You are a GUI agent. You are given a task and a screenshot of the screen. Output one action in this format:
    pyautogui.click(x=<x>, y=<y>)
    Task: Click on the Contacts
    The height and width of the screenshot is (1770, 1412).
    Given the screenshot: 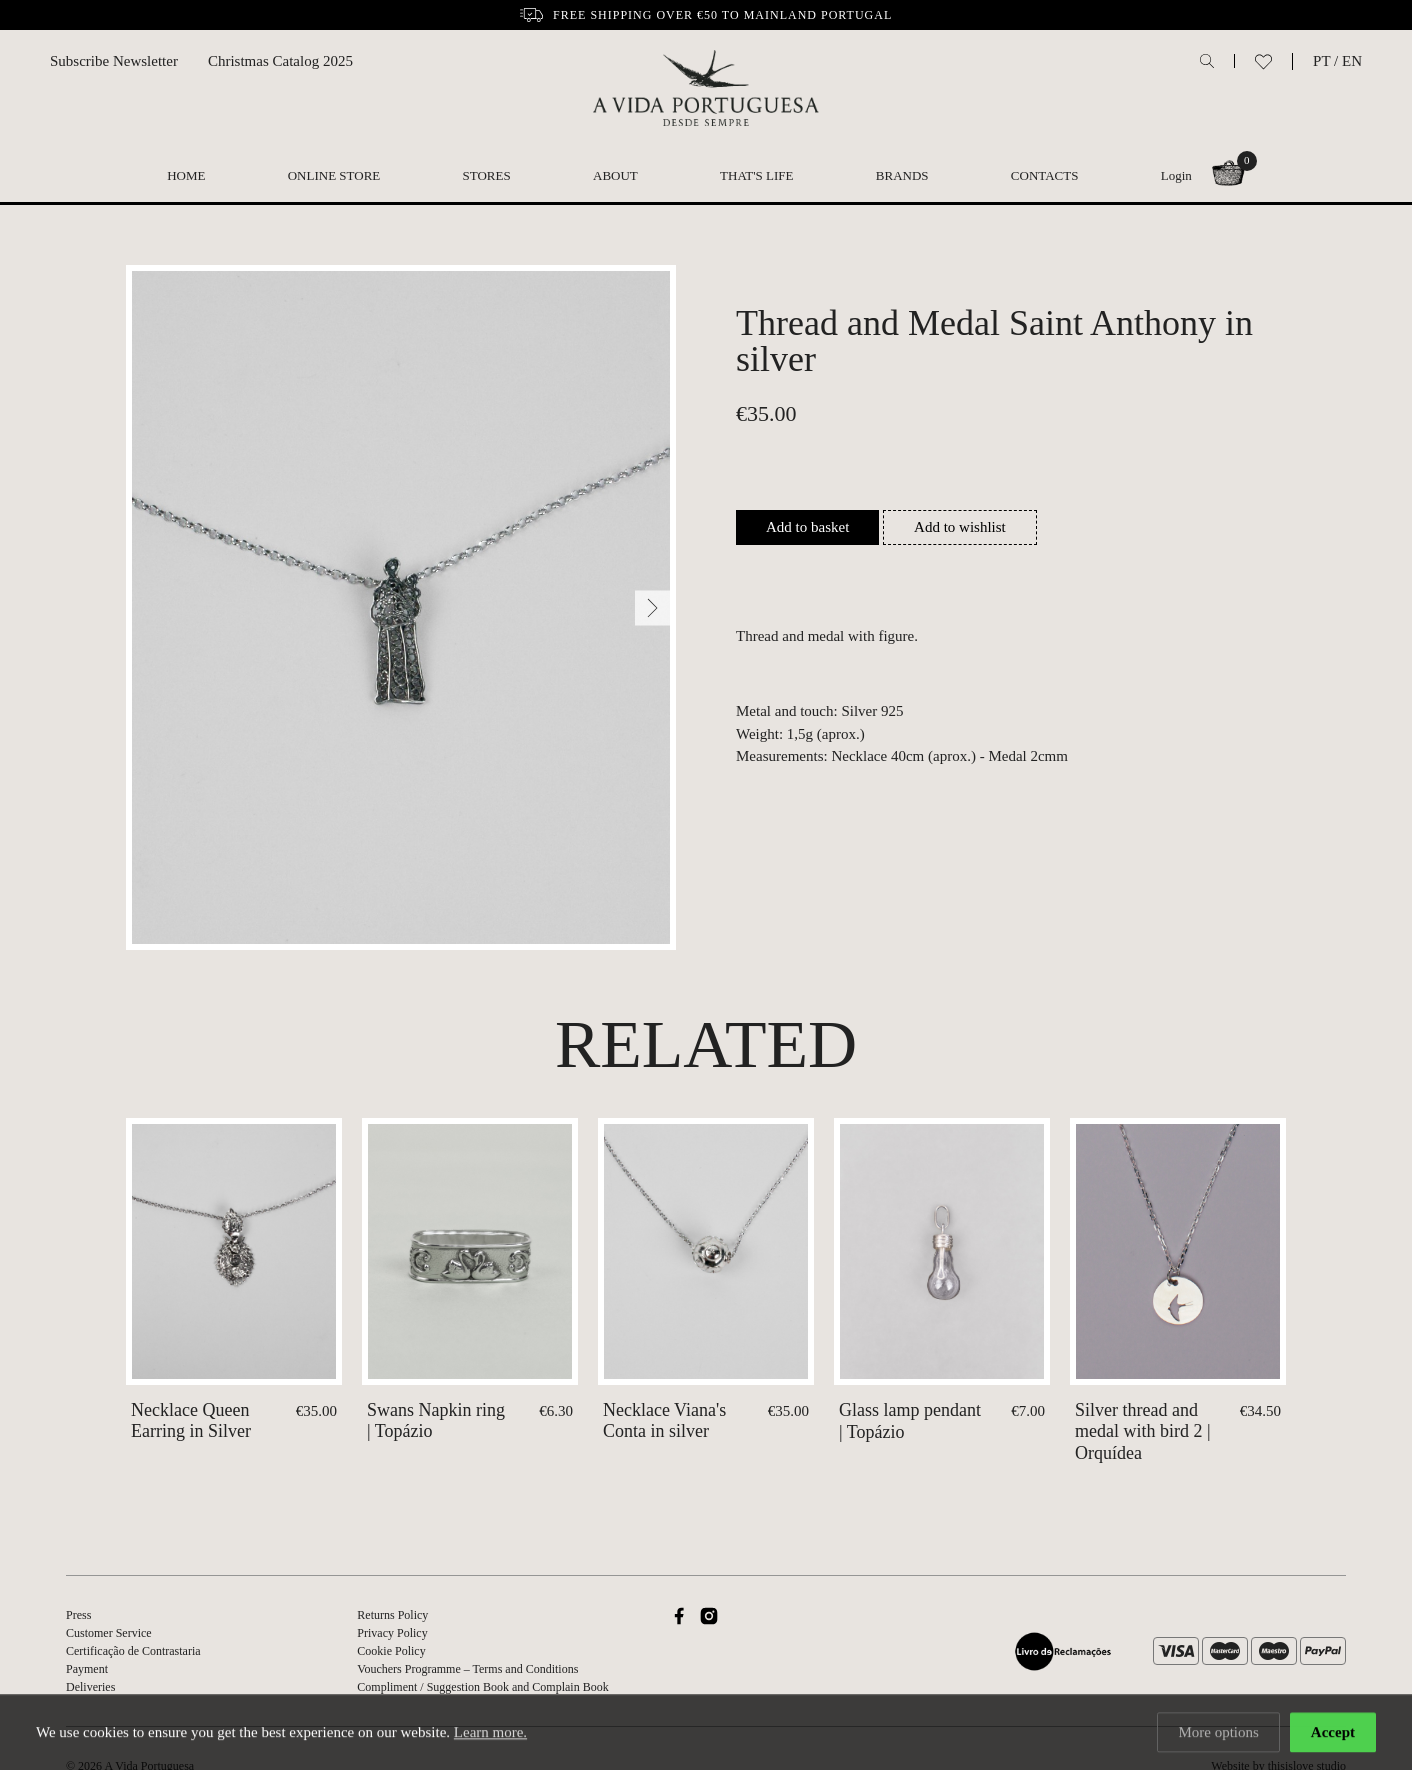 What is the action you would take?
    pyautogui.click(x=1045, y=175)
    